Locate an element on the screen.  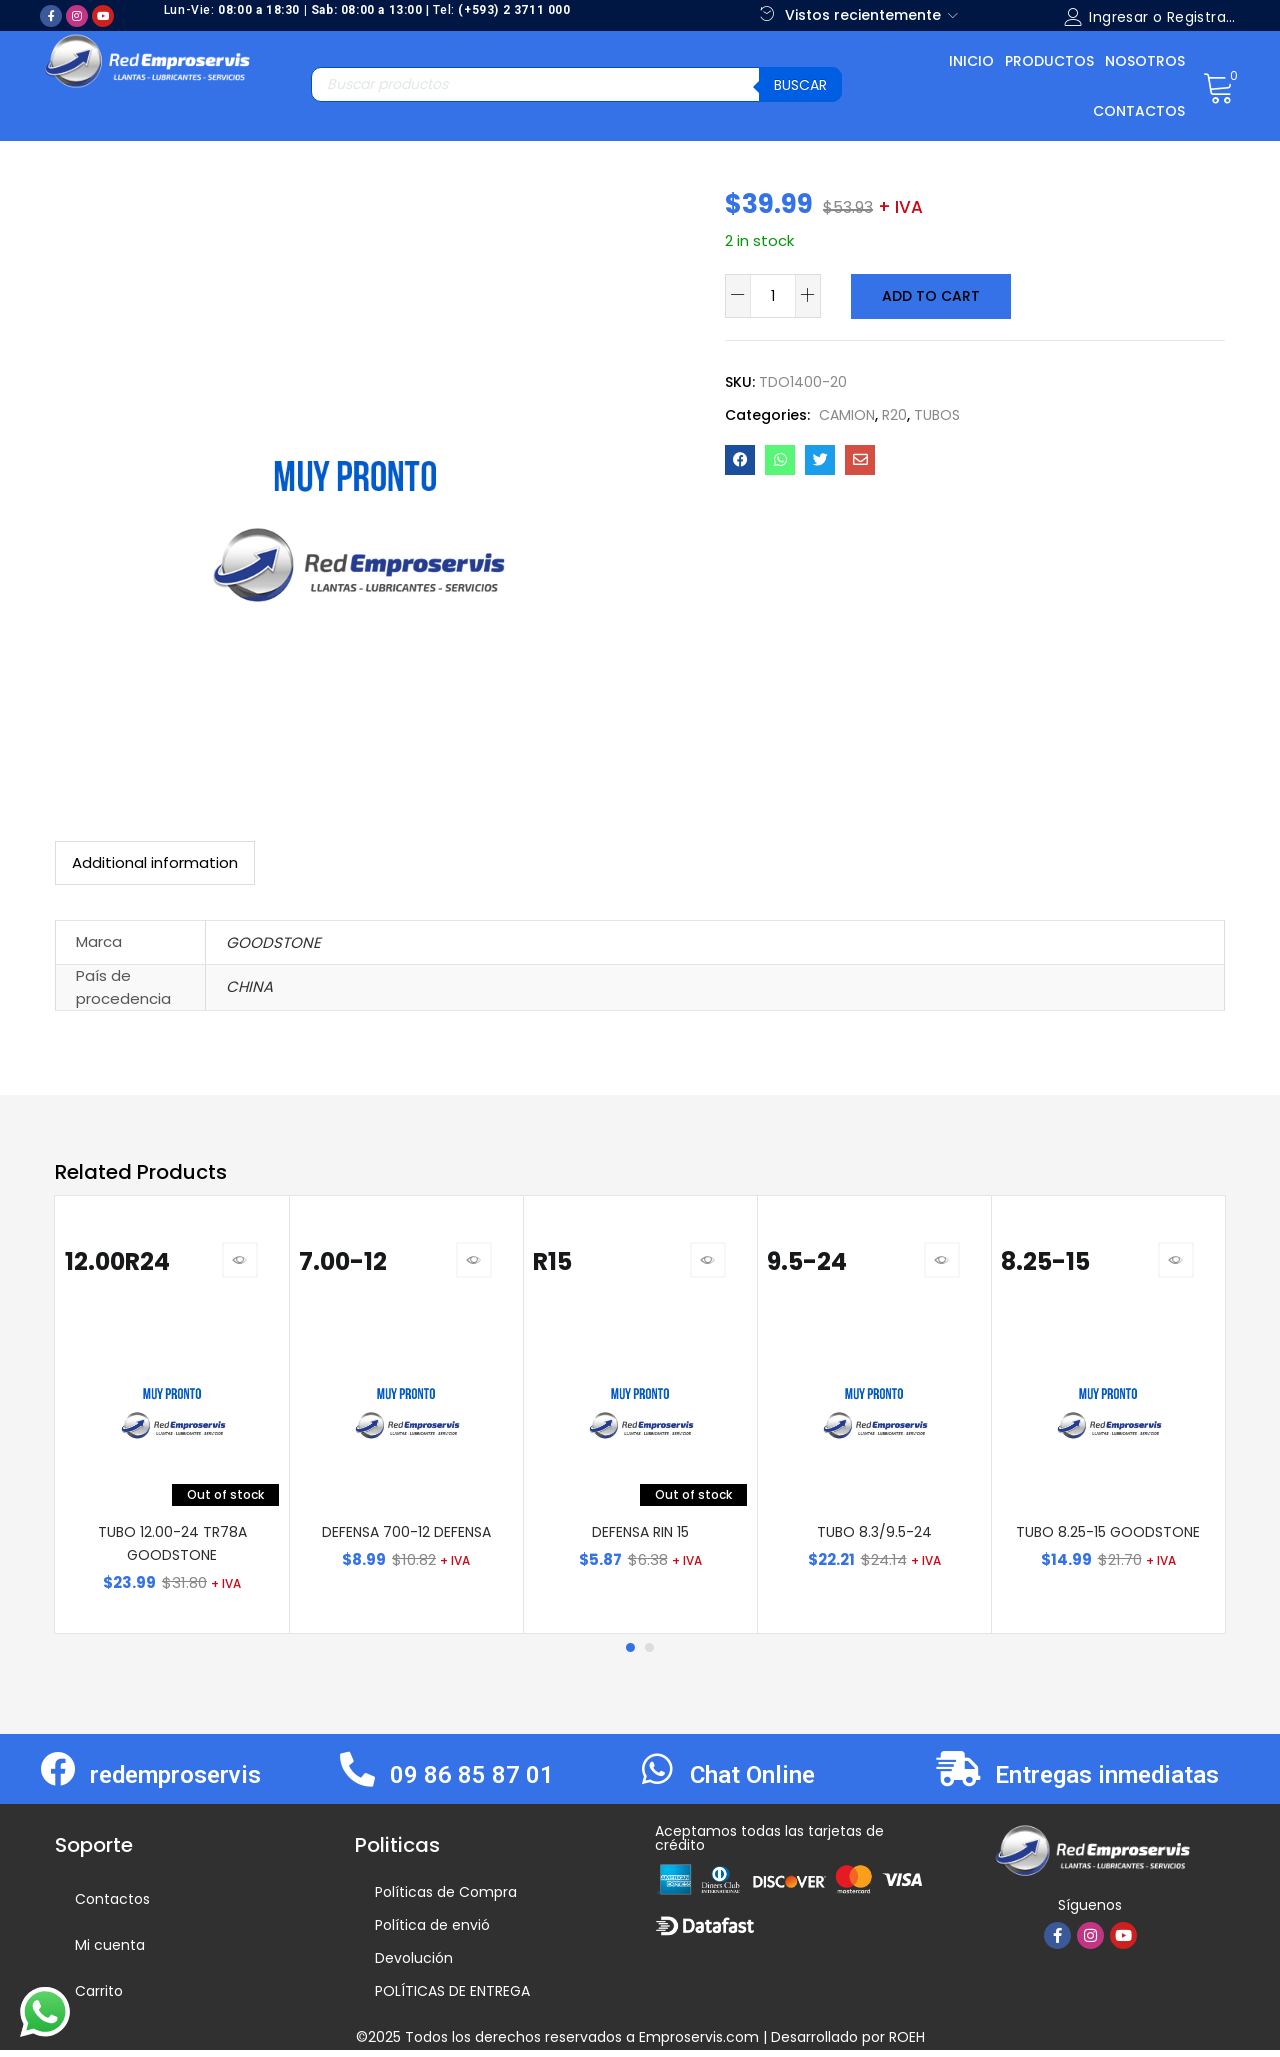
[tab] is located at coordinates (155, 863).